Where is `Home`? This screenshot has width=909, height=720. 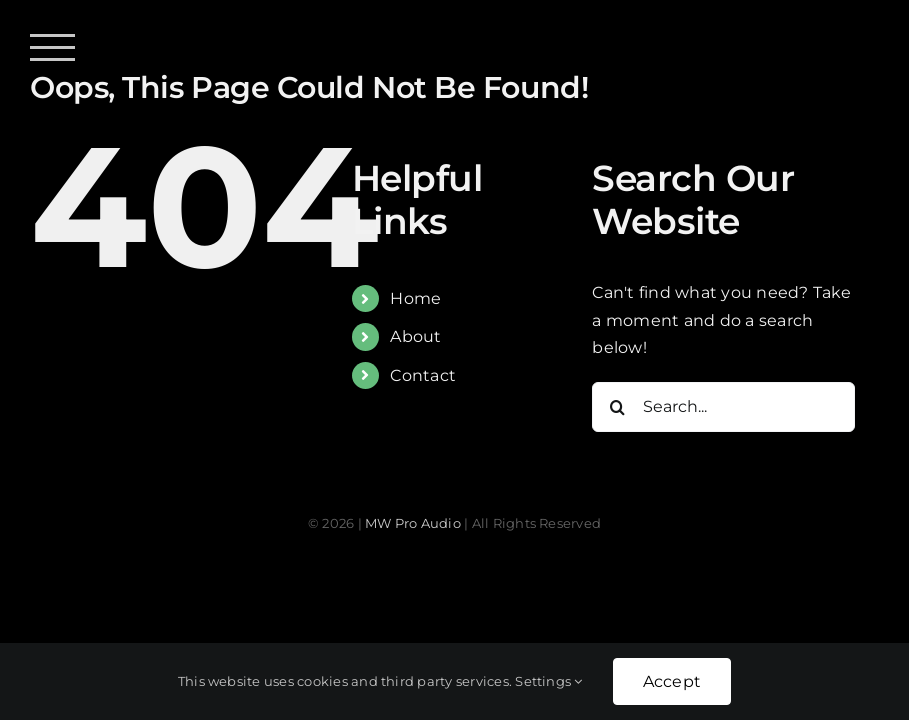 Home is located at coordinates (415, 298).